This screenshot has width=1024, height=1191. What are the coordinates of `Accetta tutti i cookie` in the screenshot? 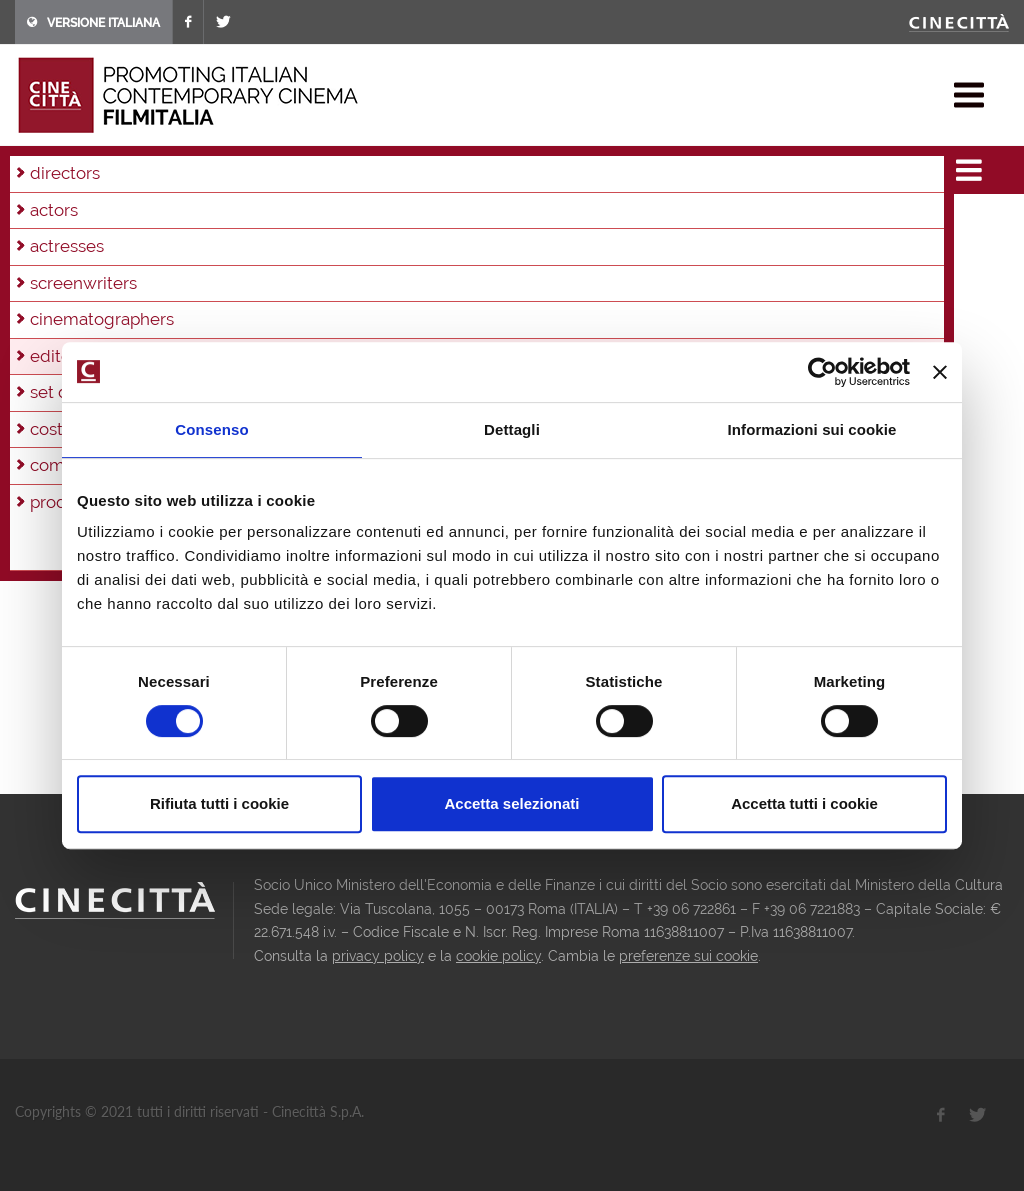 It's located at (804, 803).